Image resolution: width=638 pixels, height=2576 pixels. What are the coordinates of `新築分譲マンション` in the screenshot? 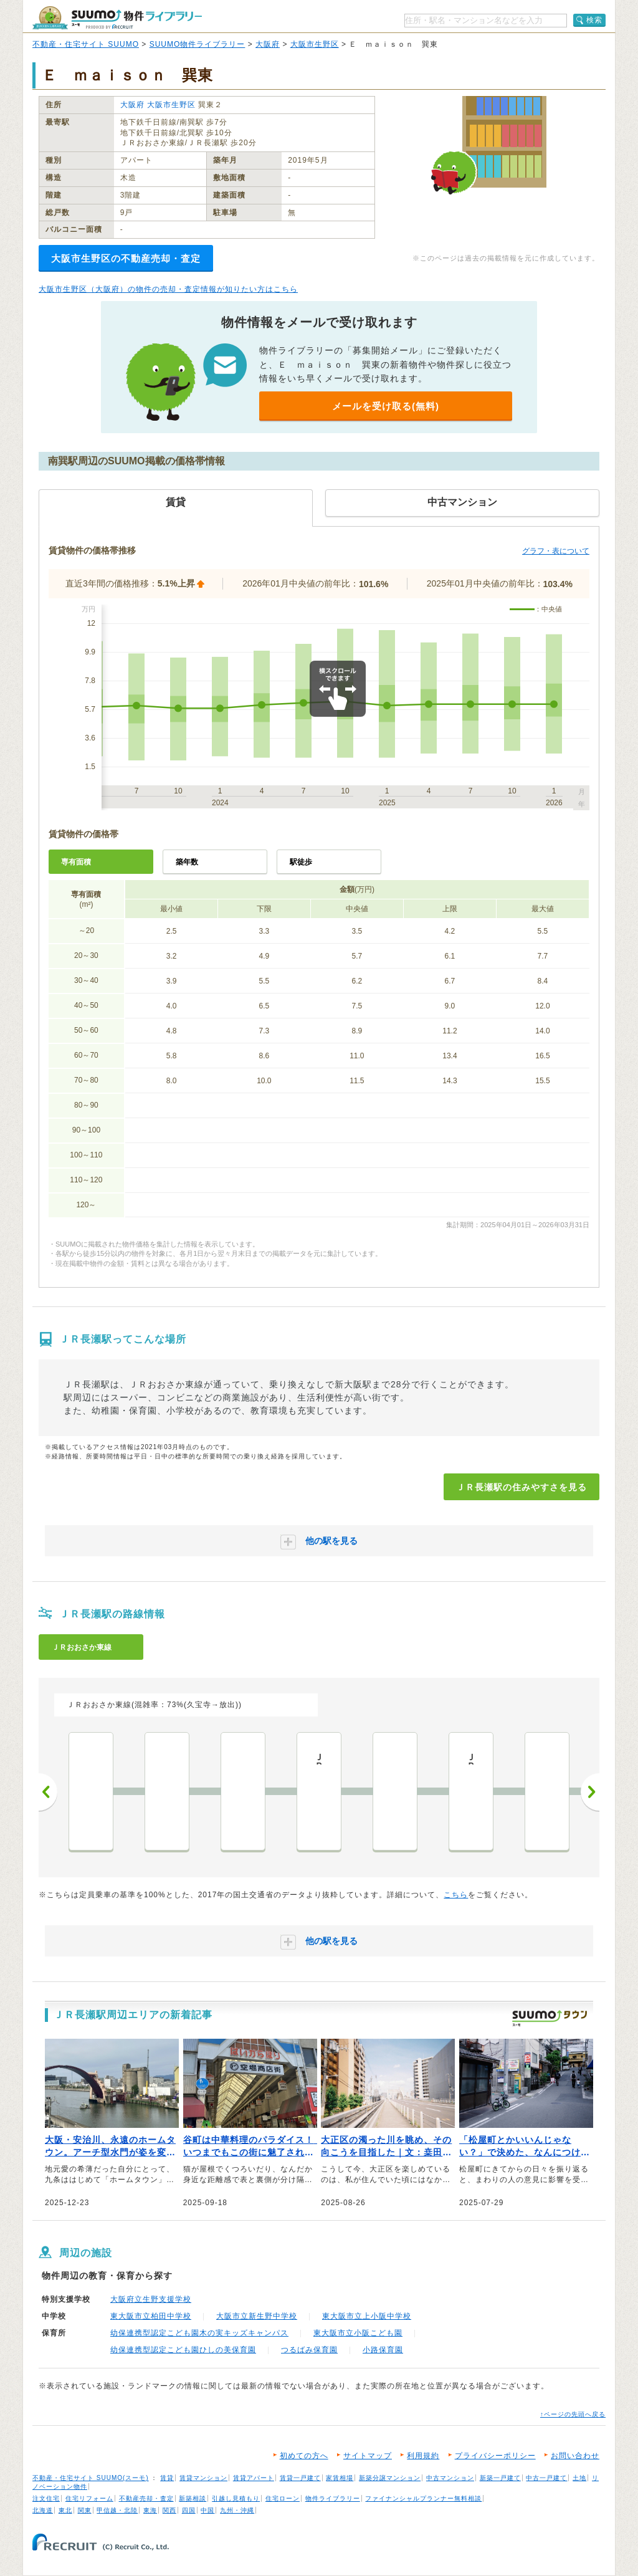 It's located at (390, 2477).